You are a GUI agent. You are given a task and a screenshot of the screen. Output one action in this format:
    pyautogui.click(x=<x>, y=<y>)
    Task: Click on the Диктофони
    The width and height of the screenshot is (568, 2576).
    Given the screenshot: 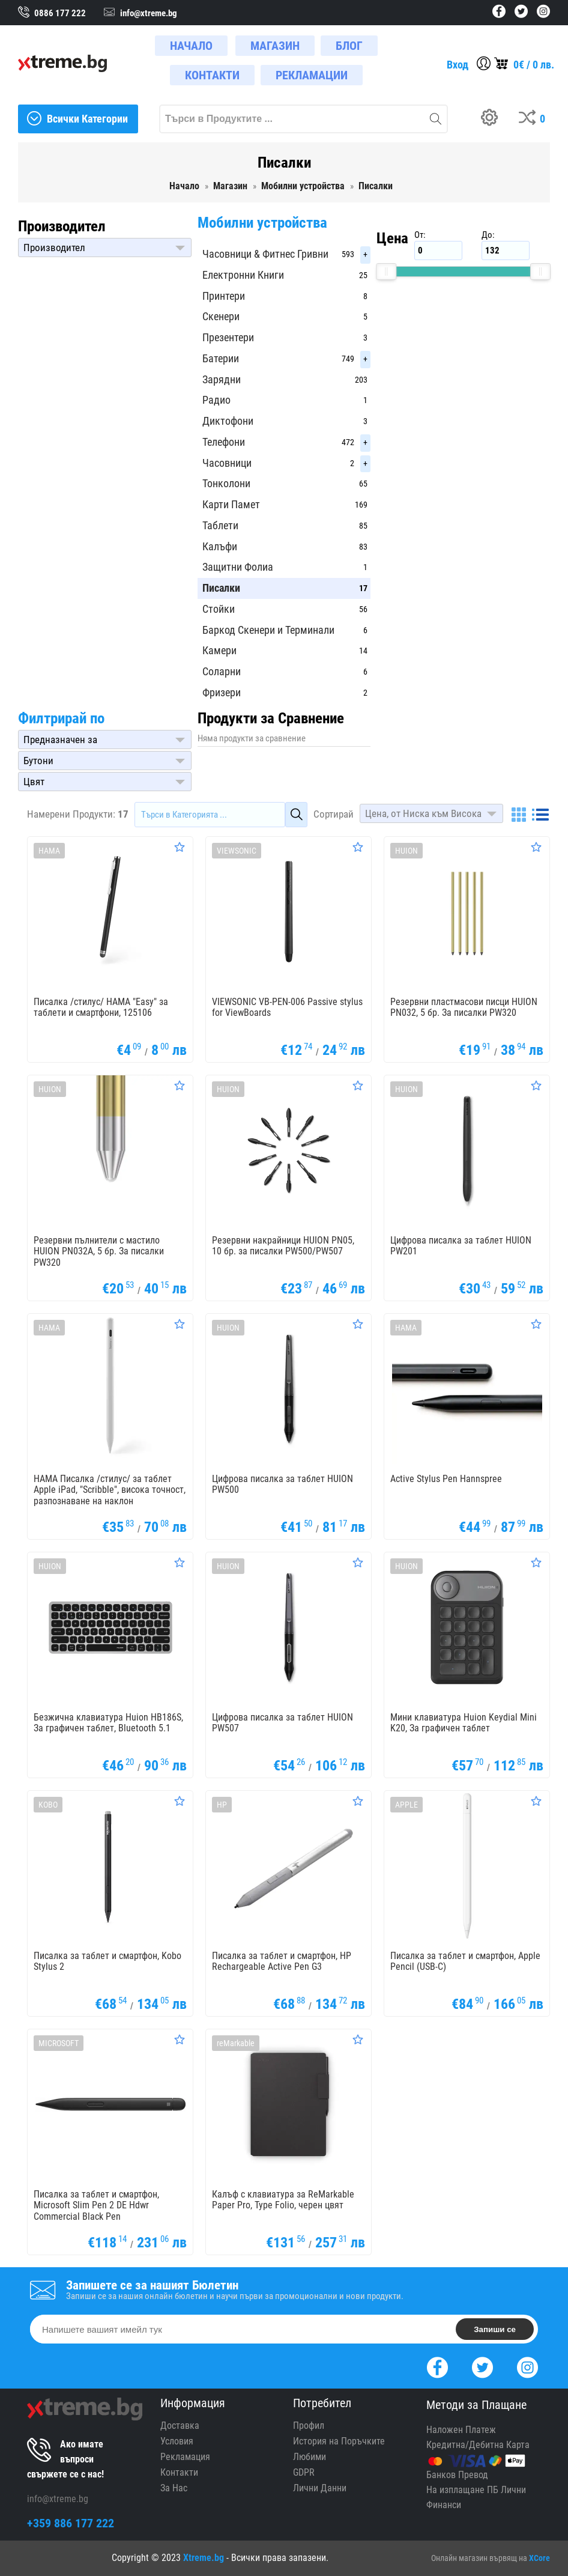 What is the action you would take?
    pyautogui.click(x=227, y=421)
    